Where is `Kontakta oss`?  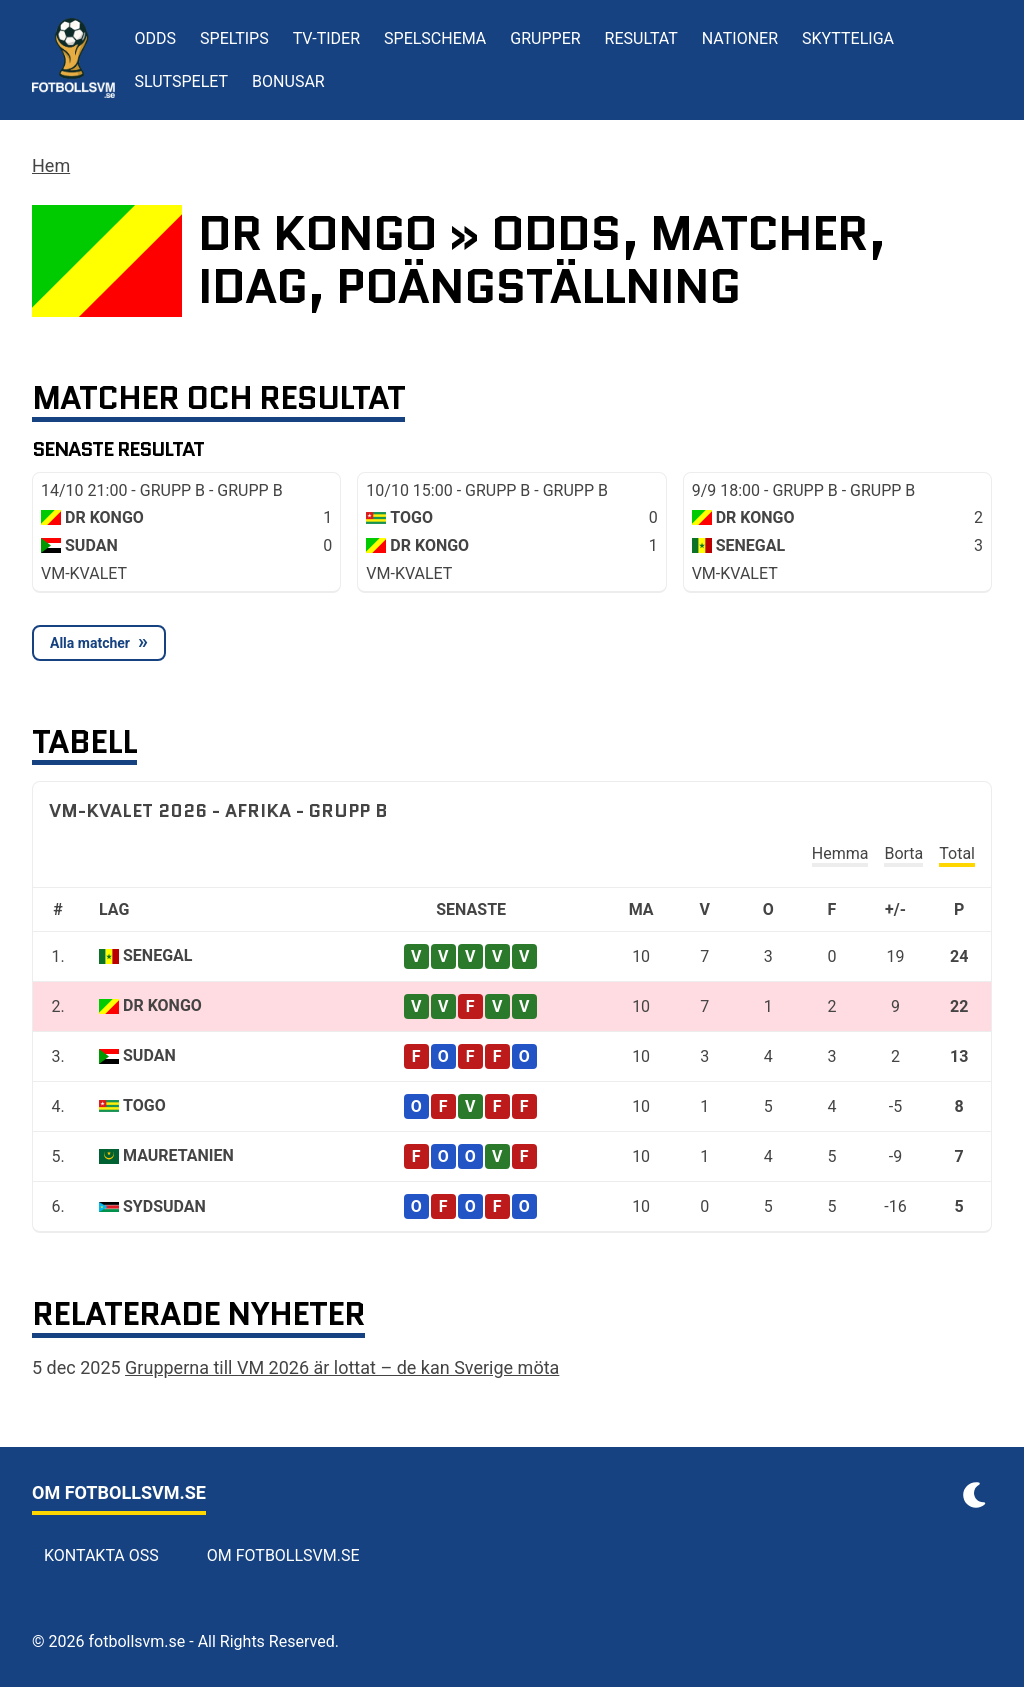
Kontakta oss is located at coordinates (101, 1555).